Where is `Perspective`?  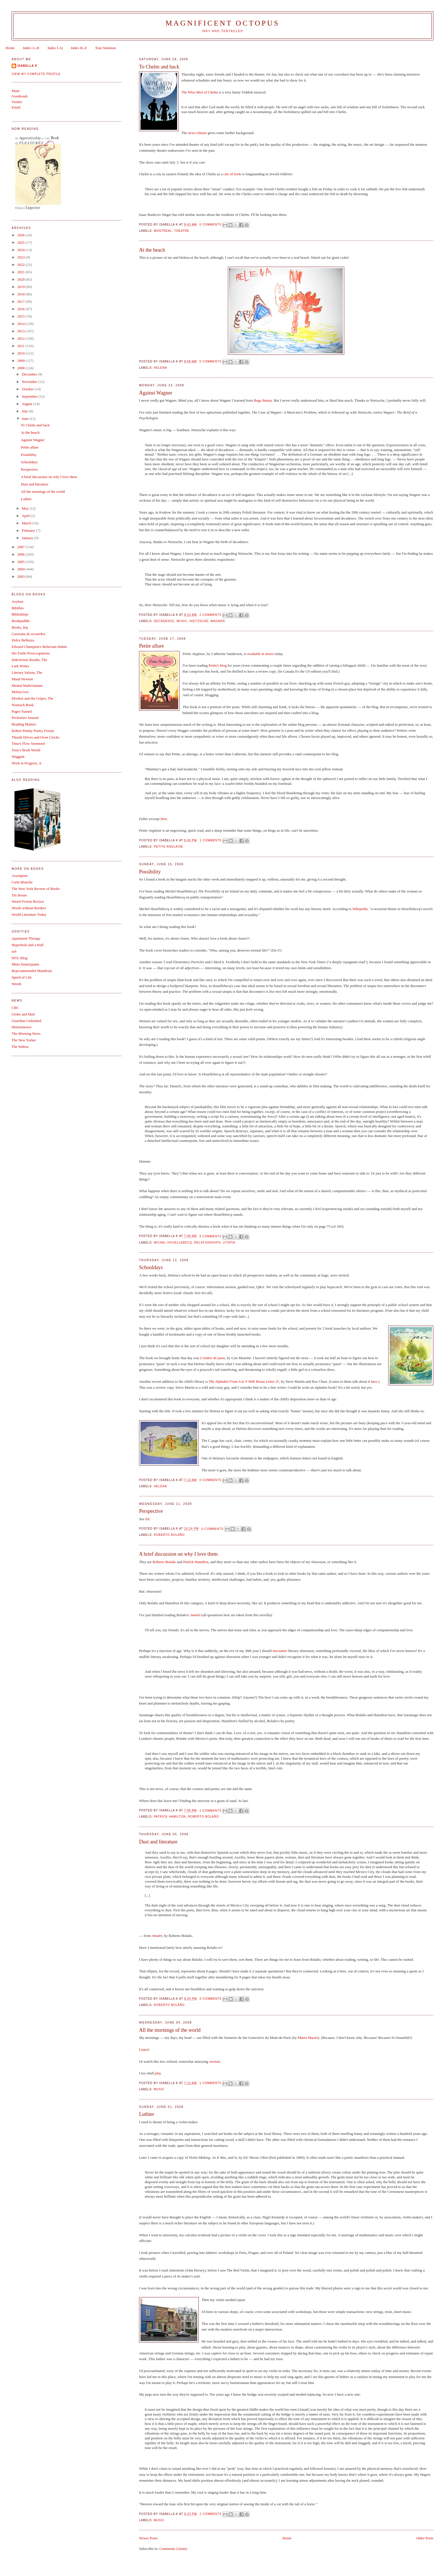
Perspective is located at coordinates (151, 1511).